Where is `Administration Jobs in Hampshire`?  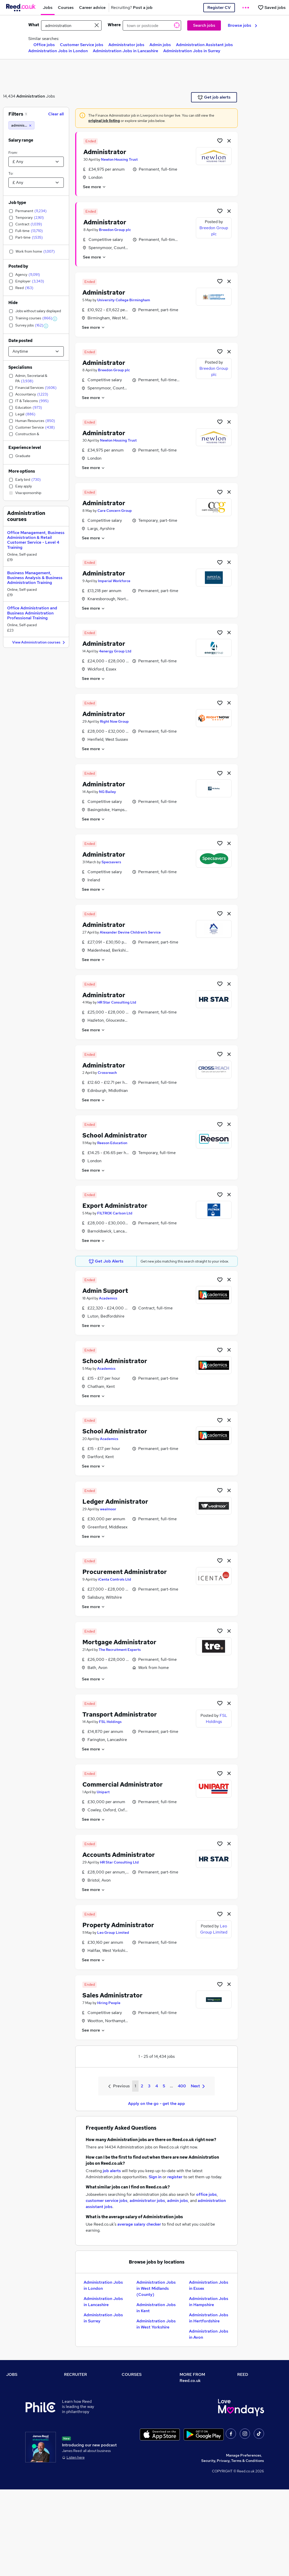
Administration Jobs in Hampshire is located at coordinates (208, 2301).